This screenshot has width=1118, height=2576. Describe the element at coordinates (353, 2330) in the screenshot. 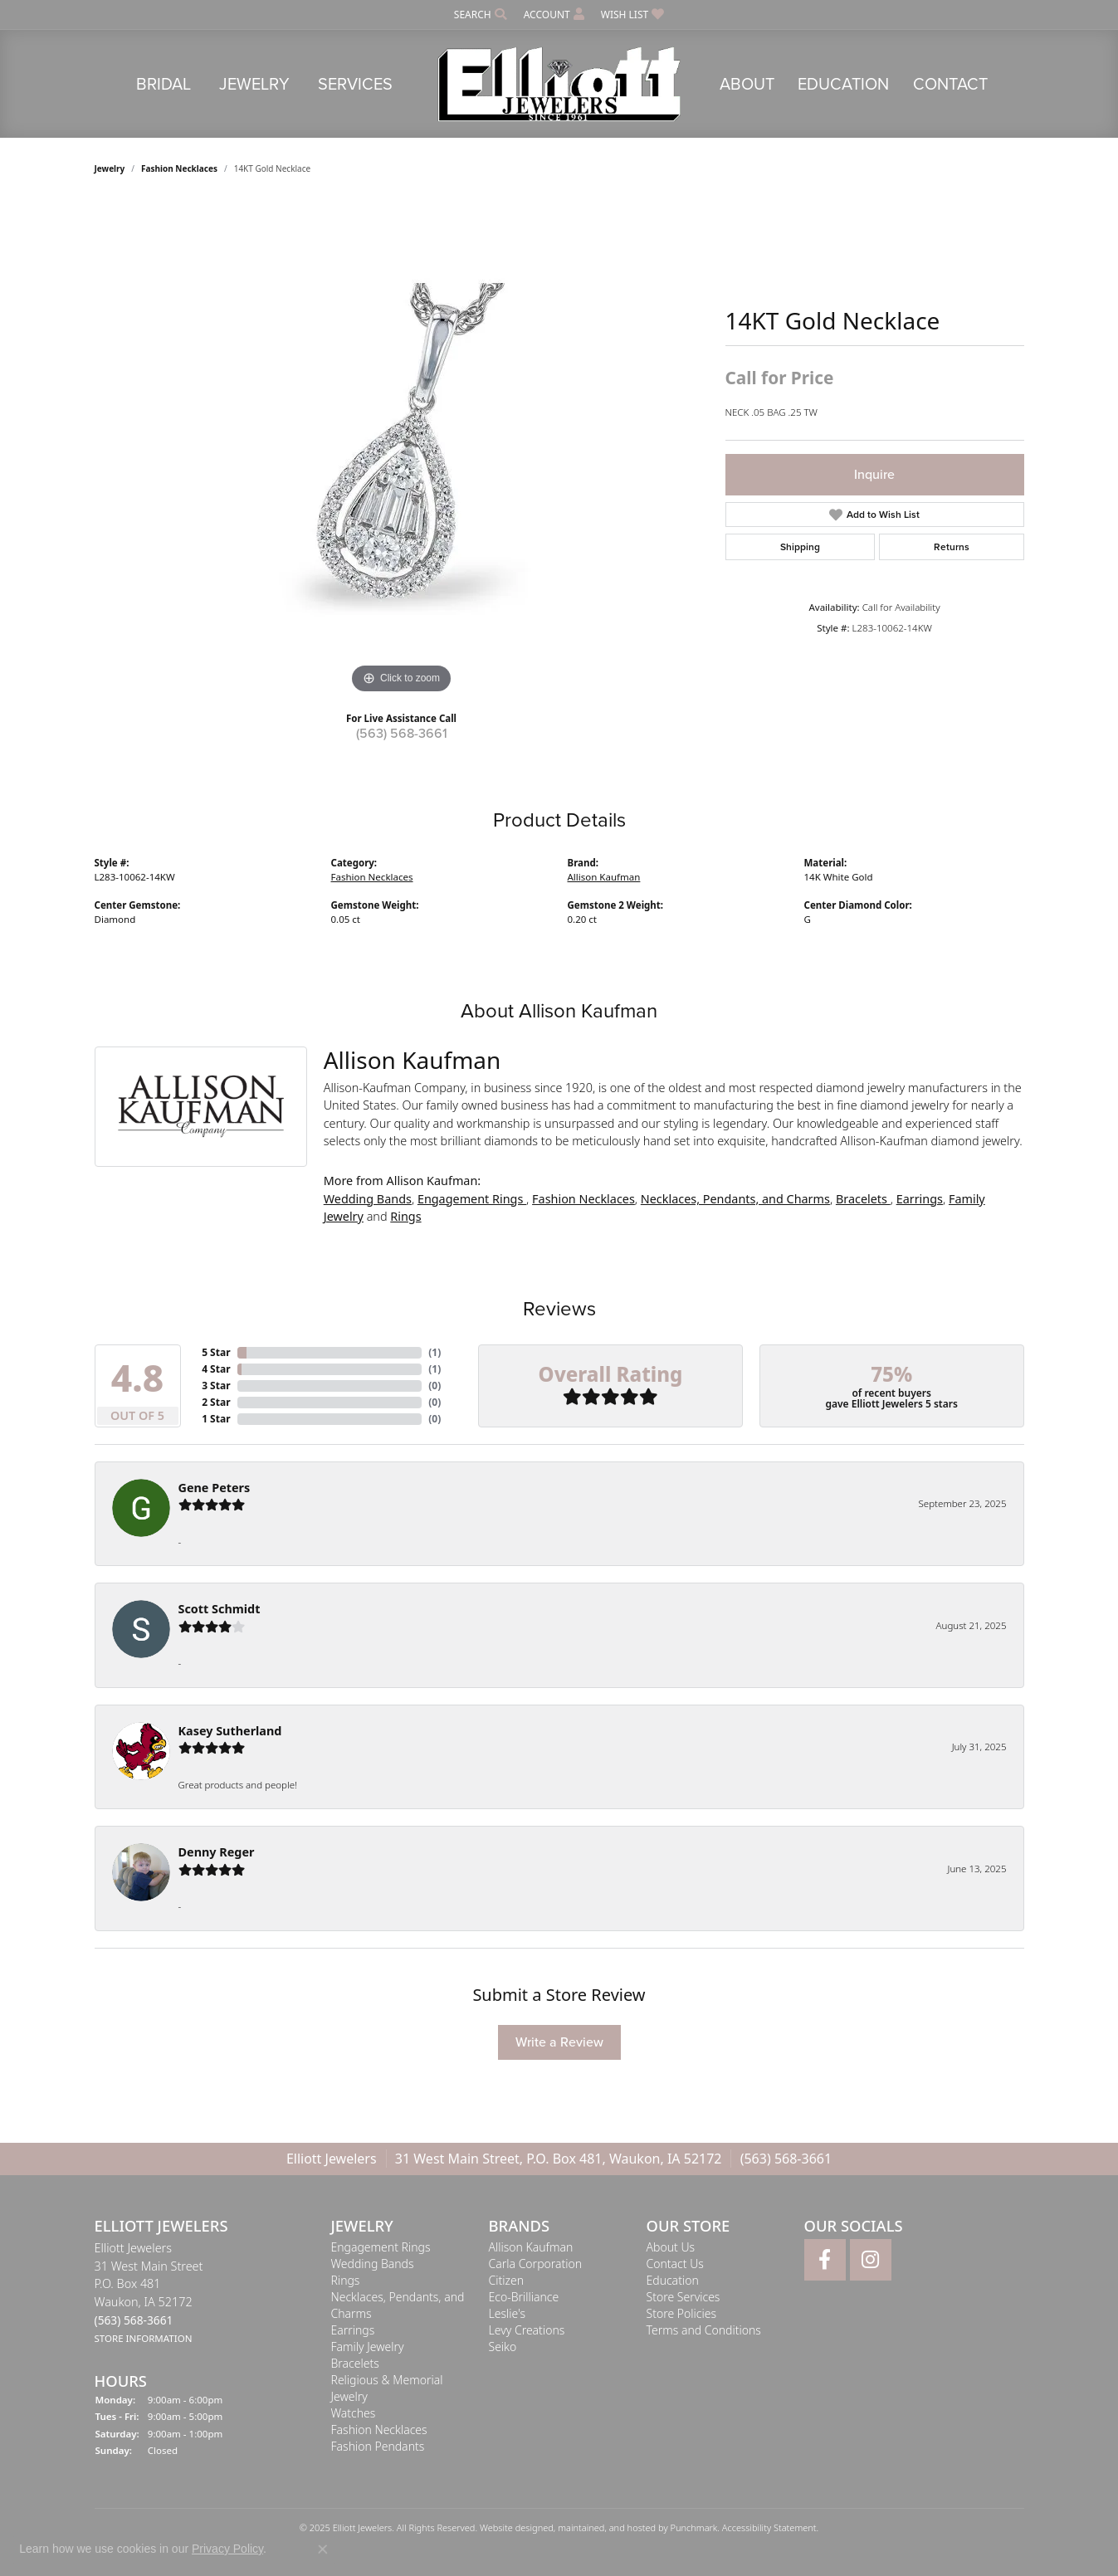

I see `Earrings [menuitem]` at that location.